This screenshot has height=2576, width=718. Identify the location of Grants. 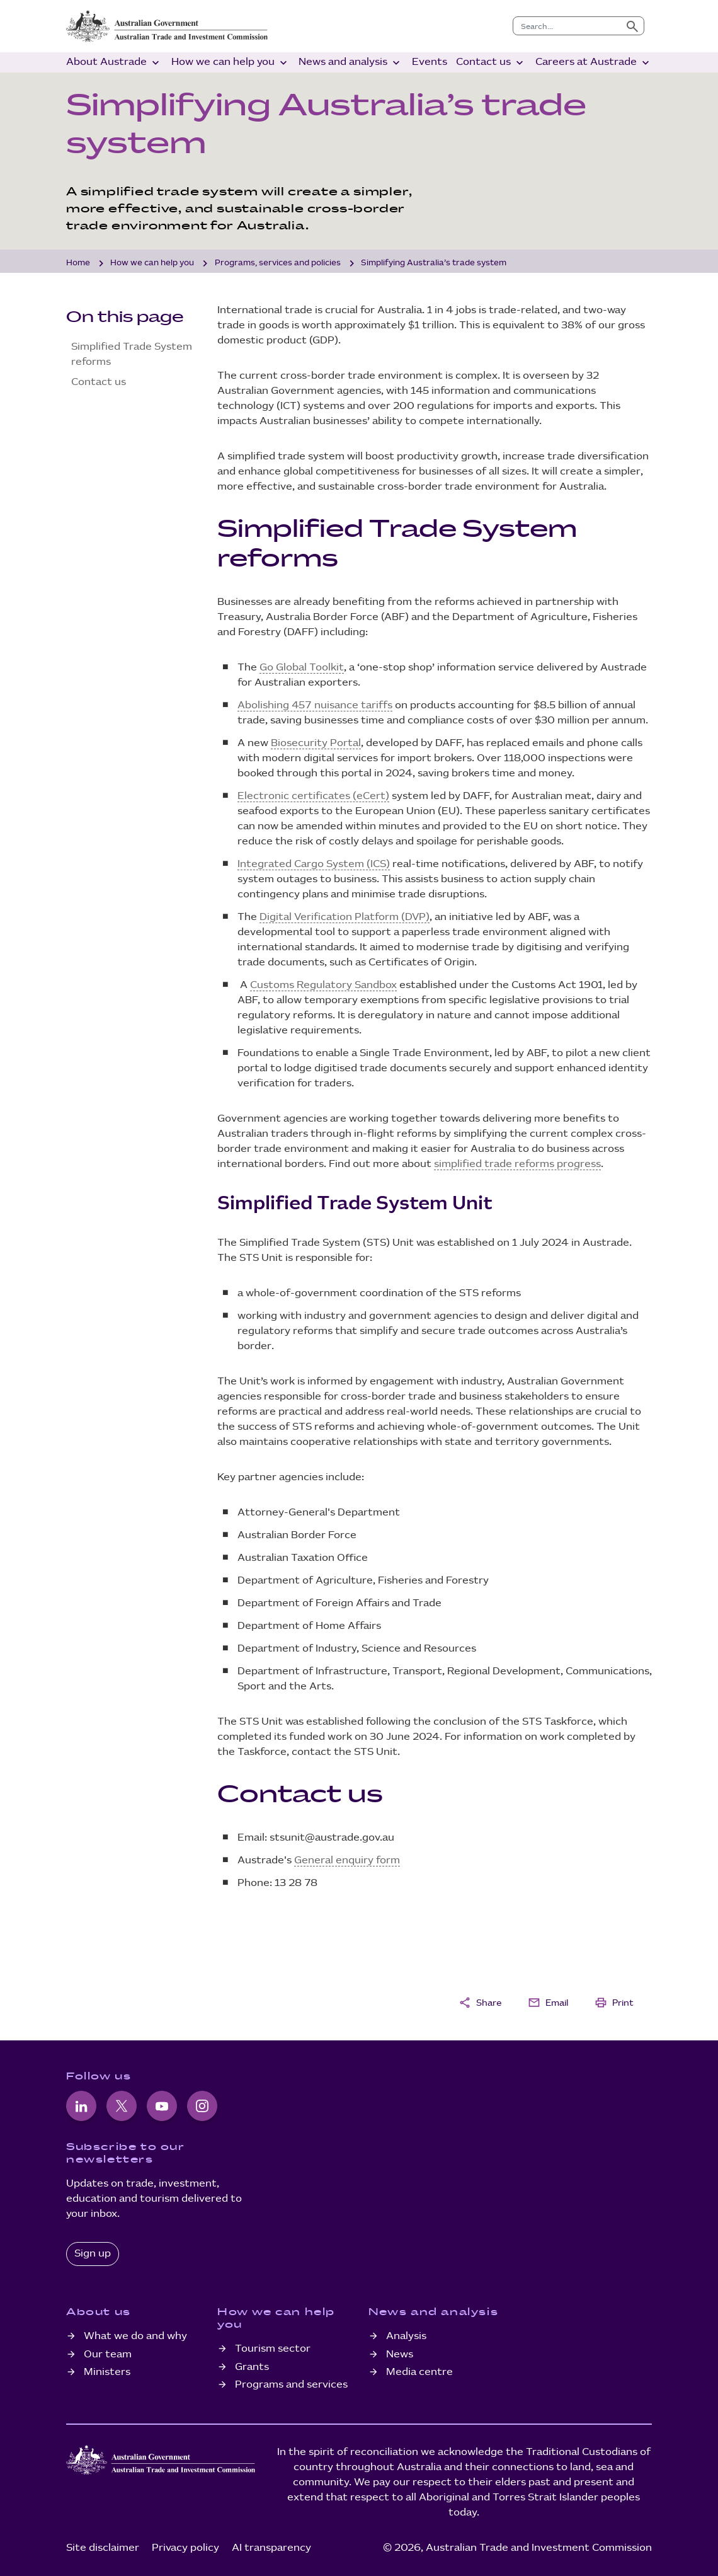
(252, 2367).